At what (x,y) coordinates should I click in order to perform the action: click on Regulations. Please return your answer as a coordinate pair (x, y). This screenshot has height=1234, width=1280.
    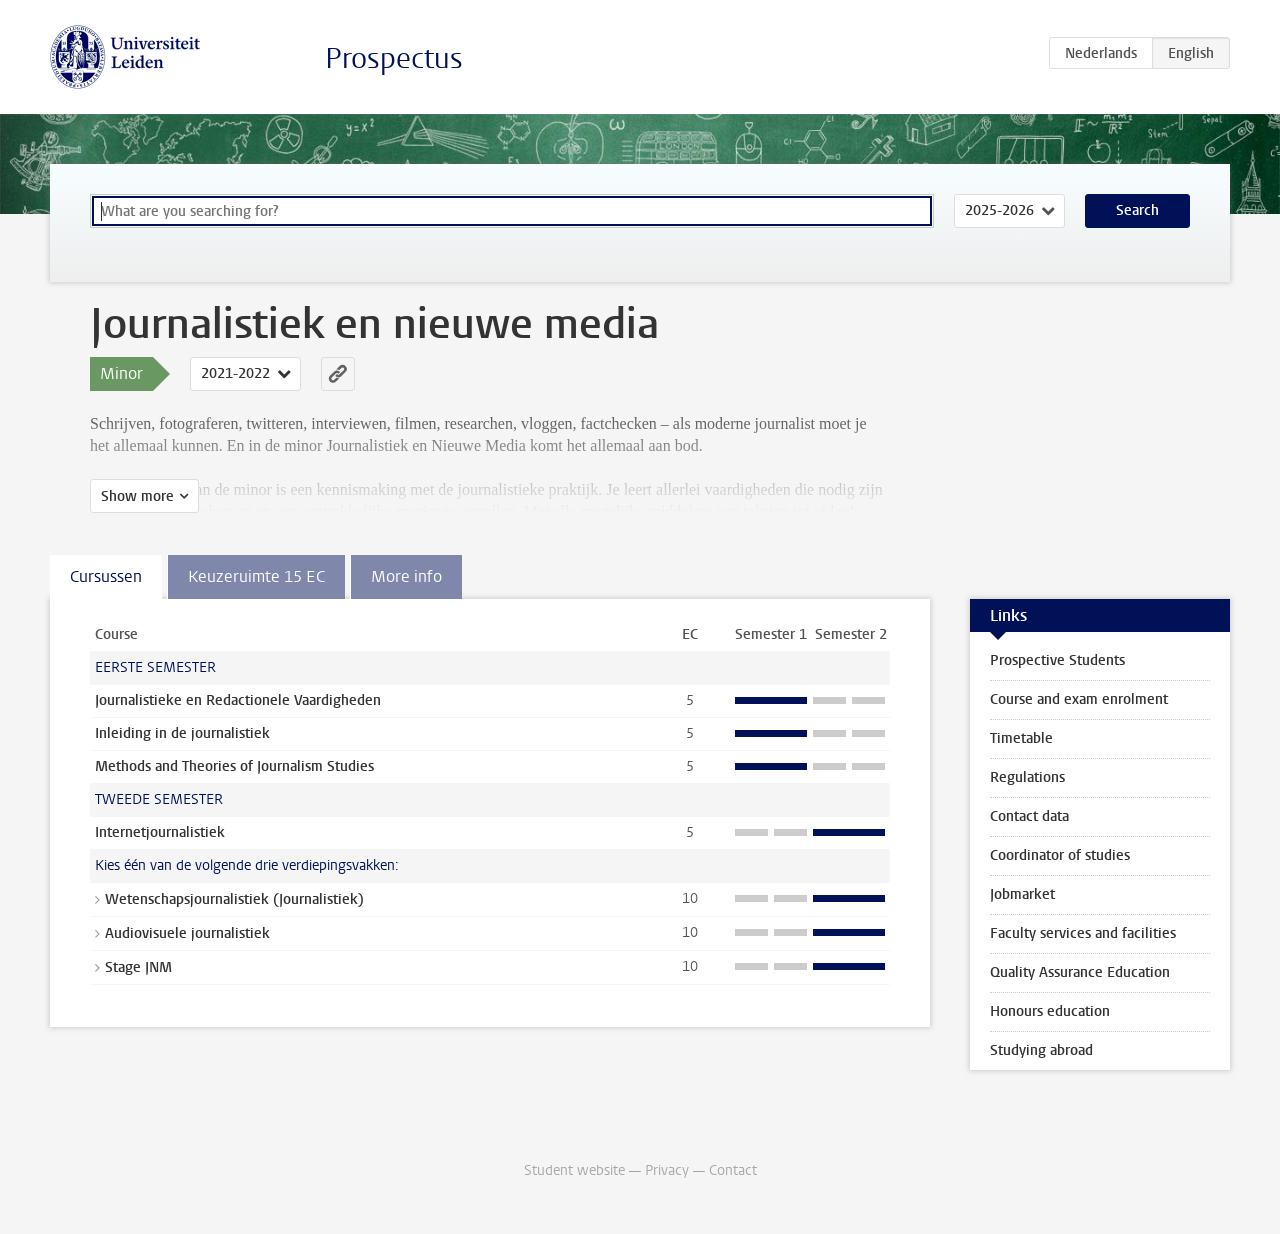
    Looking at the image, I should click on (1027, 777).